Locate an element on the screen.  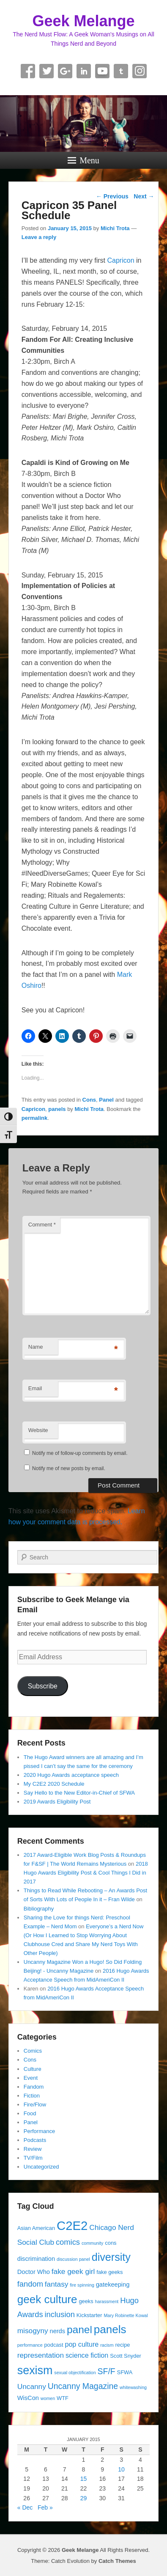
TV/Film is located at coordinates (33, 2158).